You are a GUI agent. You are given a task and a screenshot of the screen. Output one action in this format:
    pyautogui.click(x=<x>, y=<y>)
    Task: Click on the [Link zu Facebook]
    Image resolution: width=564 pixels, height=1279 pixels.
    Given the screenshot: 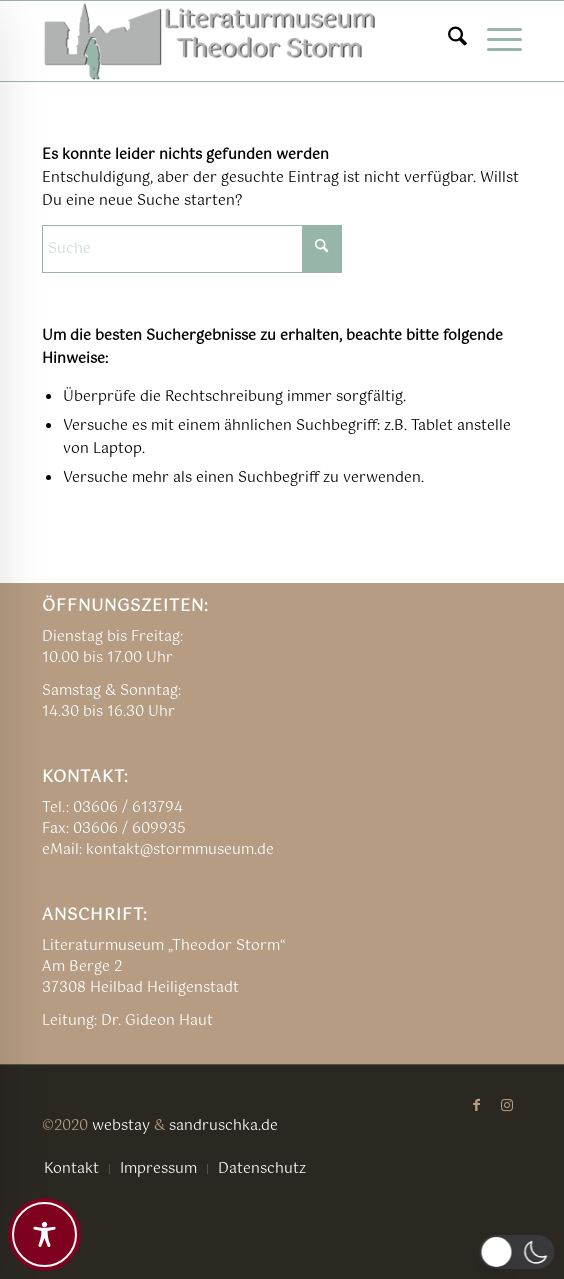 What is the action you would take?
    pyautogui.click(x=477, y=1105)
    